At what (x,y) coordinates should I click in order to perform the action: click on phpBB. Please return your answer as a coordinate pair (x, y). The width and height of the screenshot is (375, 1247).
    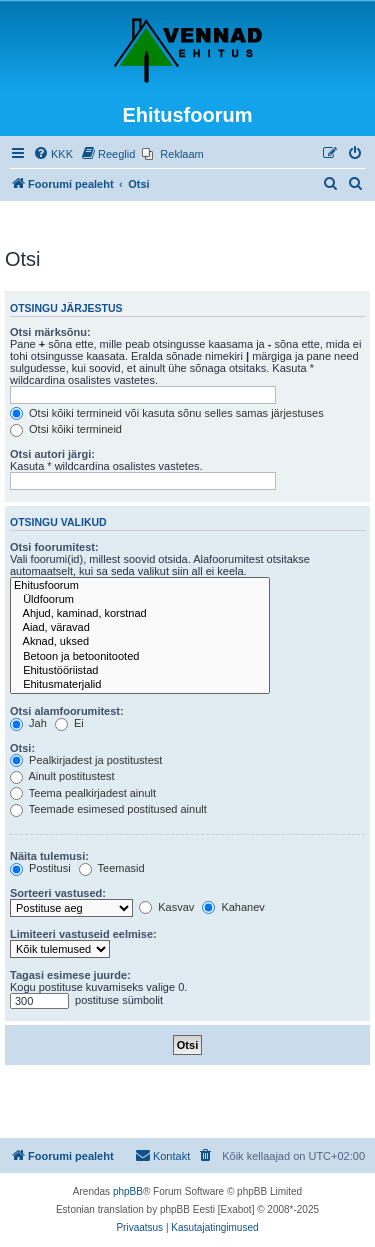
    Looking at the image, I should click on (128, 1191).